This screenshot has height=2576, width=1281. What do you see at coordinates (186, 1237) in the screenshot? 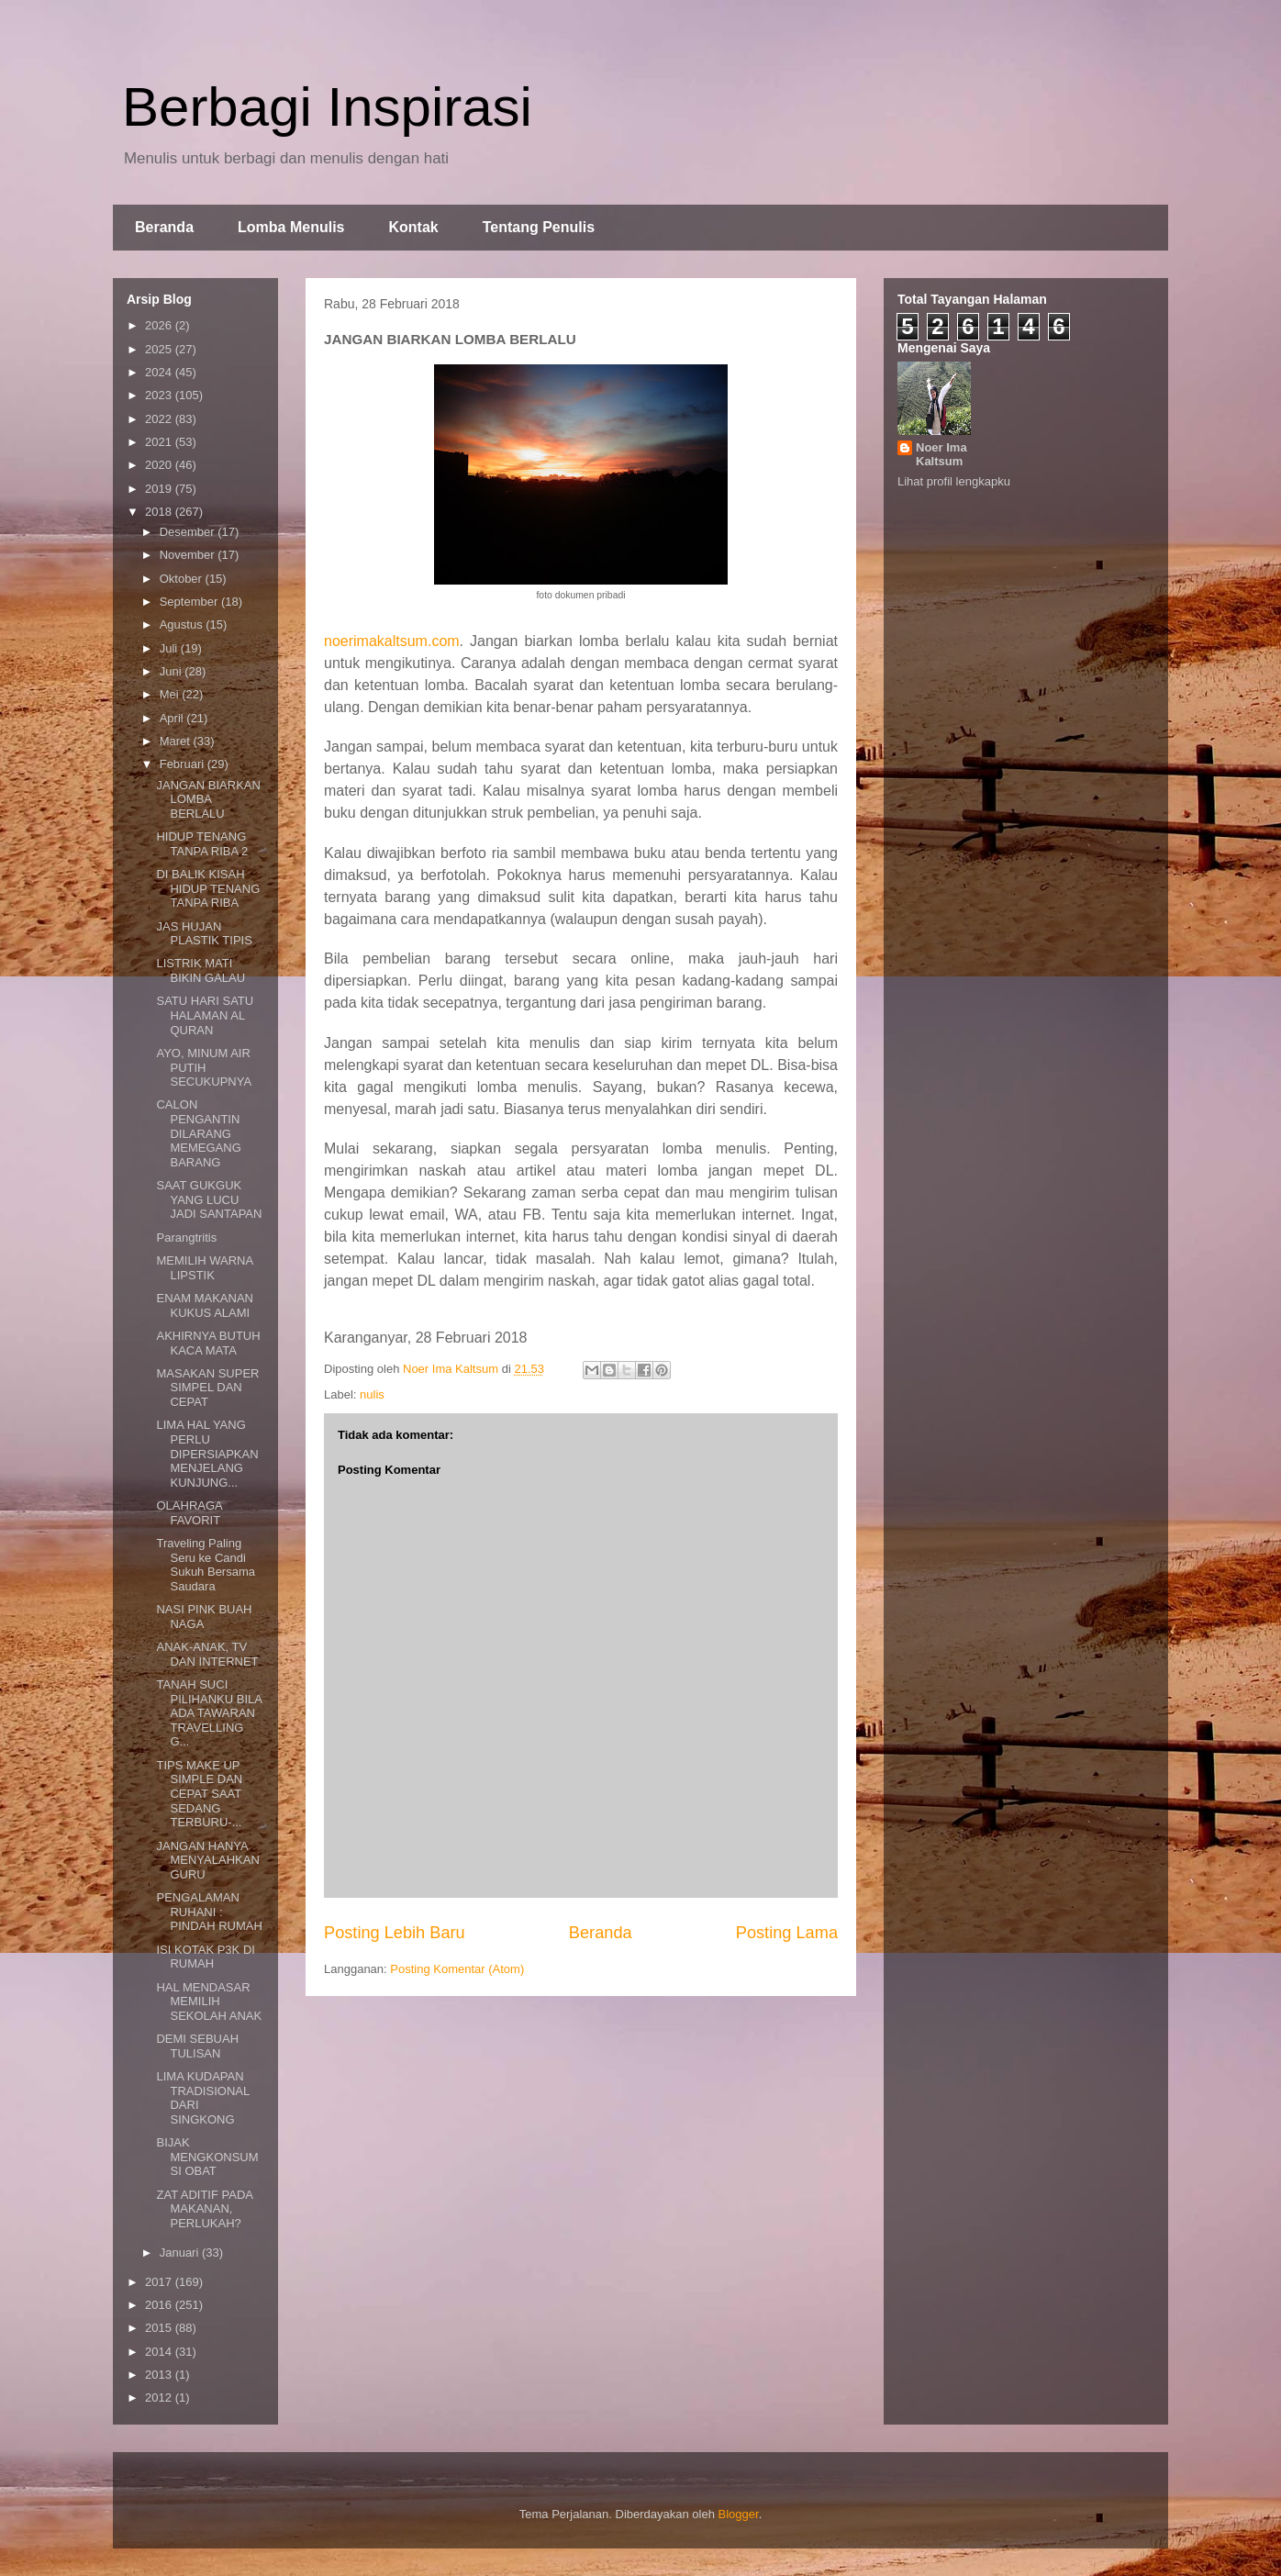
I see `Parangtritis` at bounding box center [186, 1237].